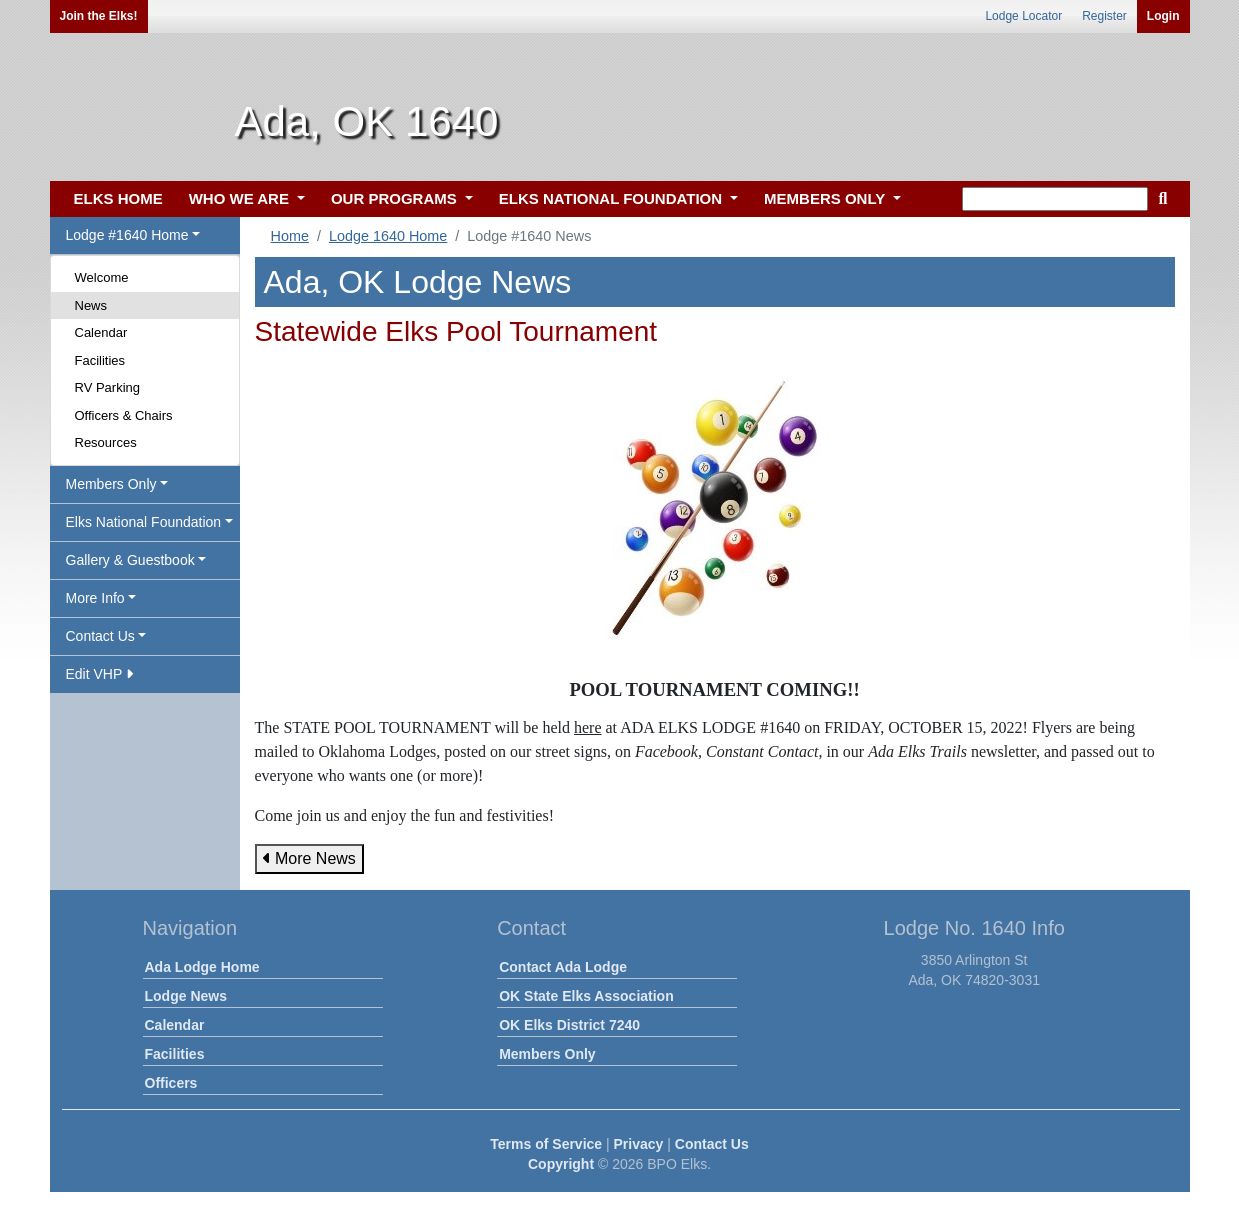 Image resolution: width=1239 pixels, height=1216 pixels. I want to click on WHO WE ARE [button], so click(241, 198).